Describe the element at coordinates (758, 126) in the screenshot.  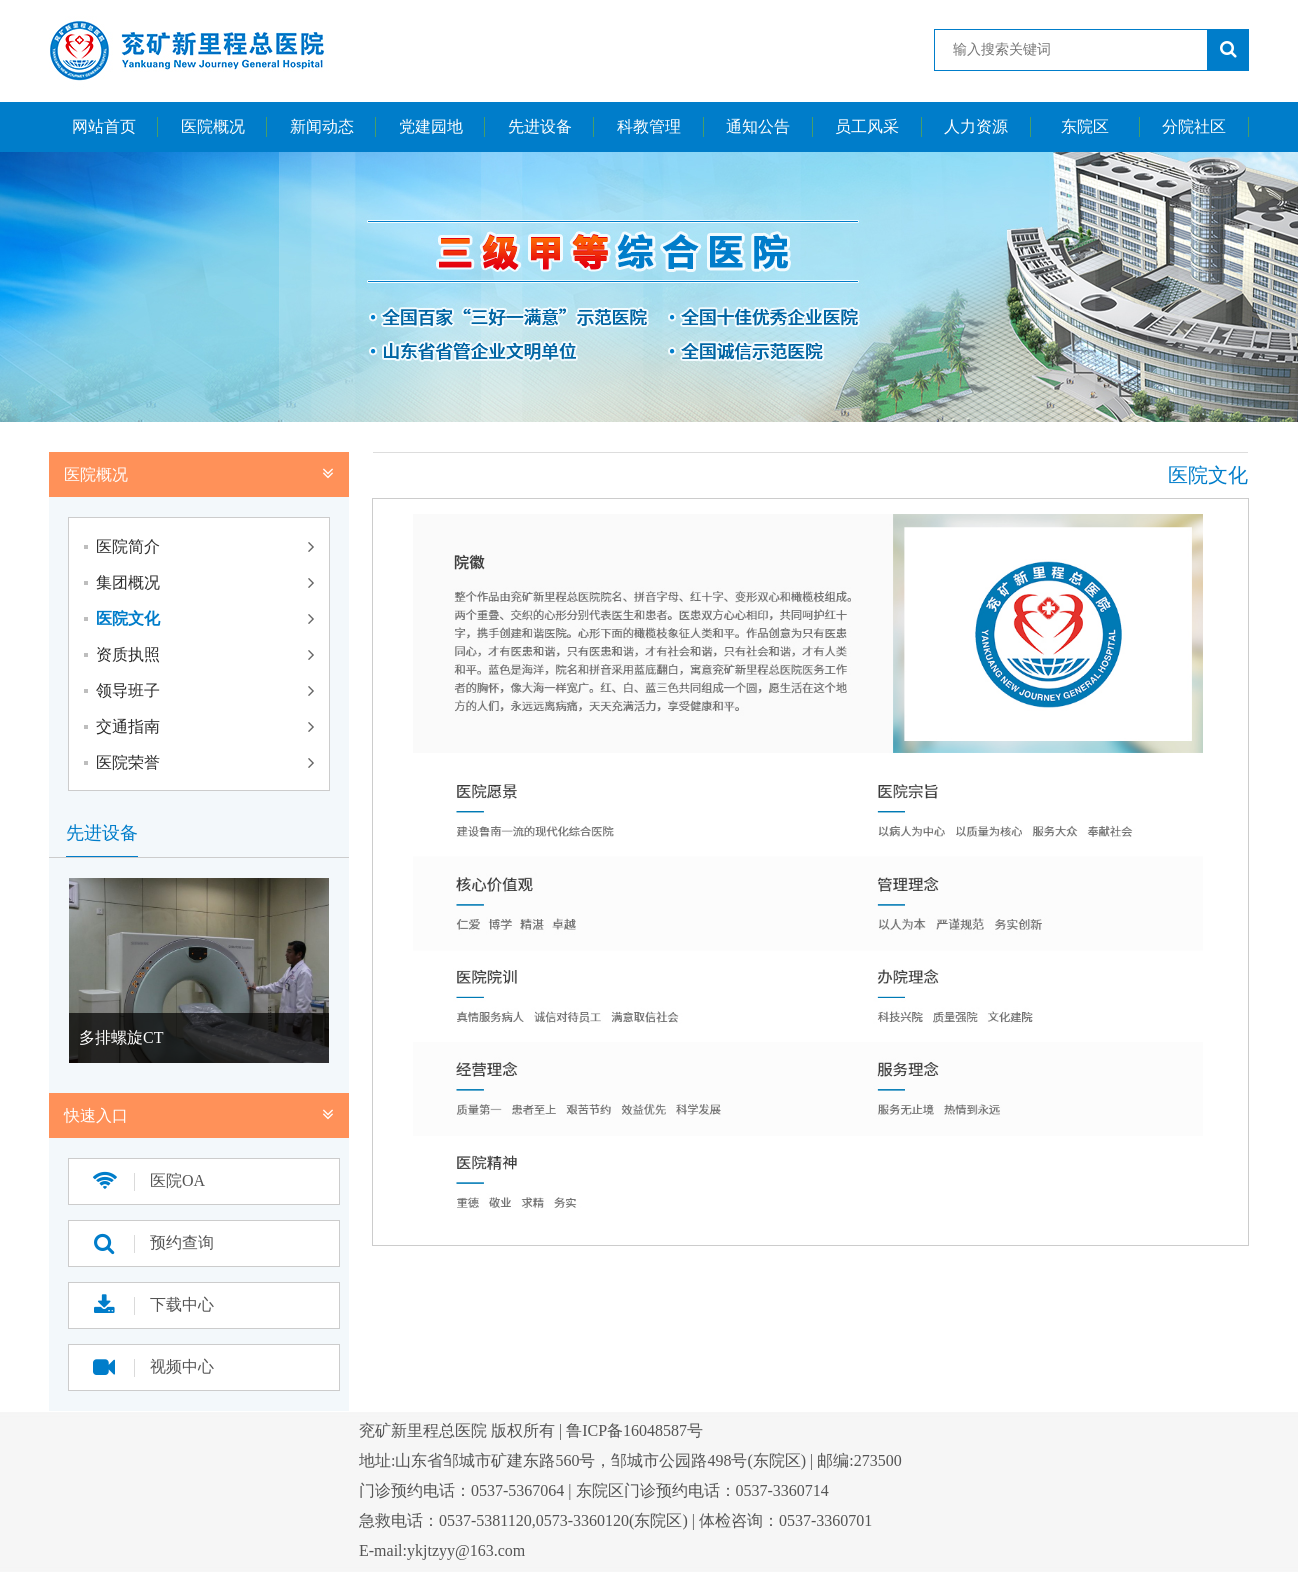
I see `通知公告` at that location.